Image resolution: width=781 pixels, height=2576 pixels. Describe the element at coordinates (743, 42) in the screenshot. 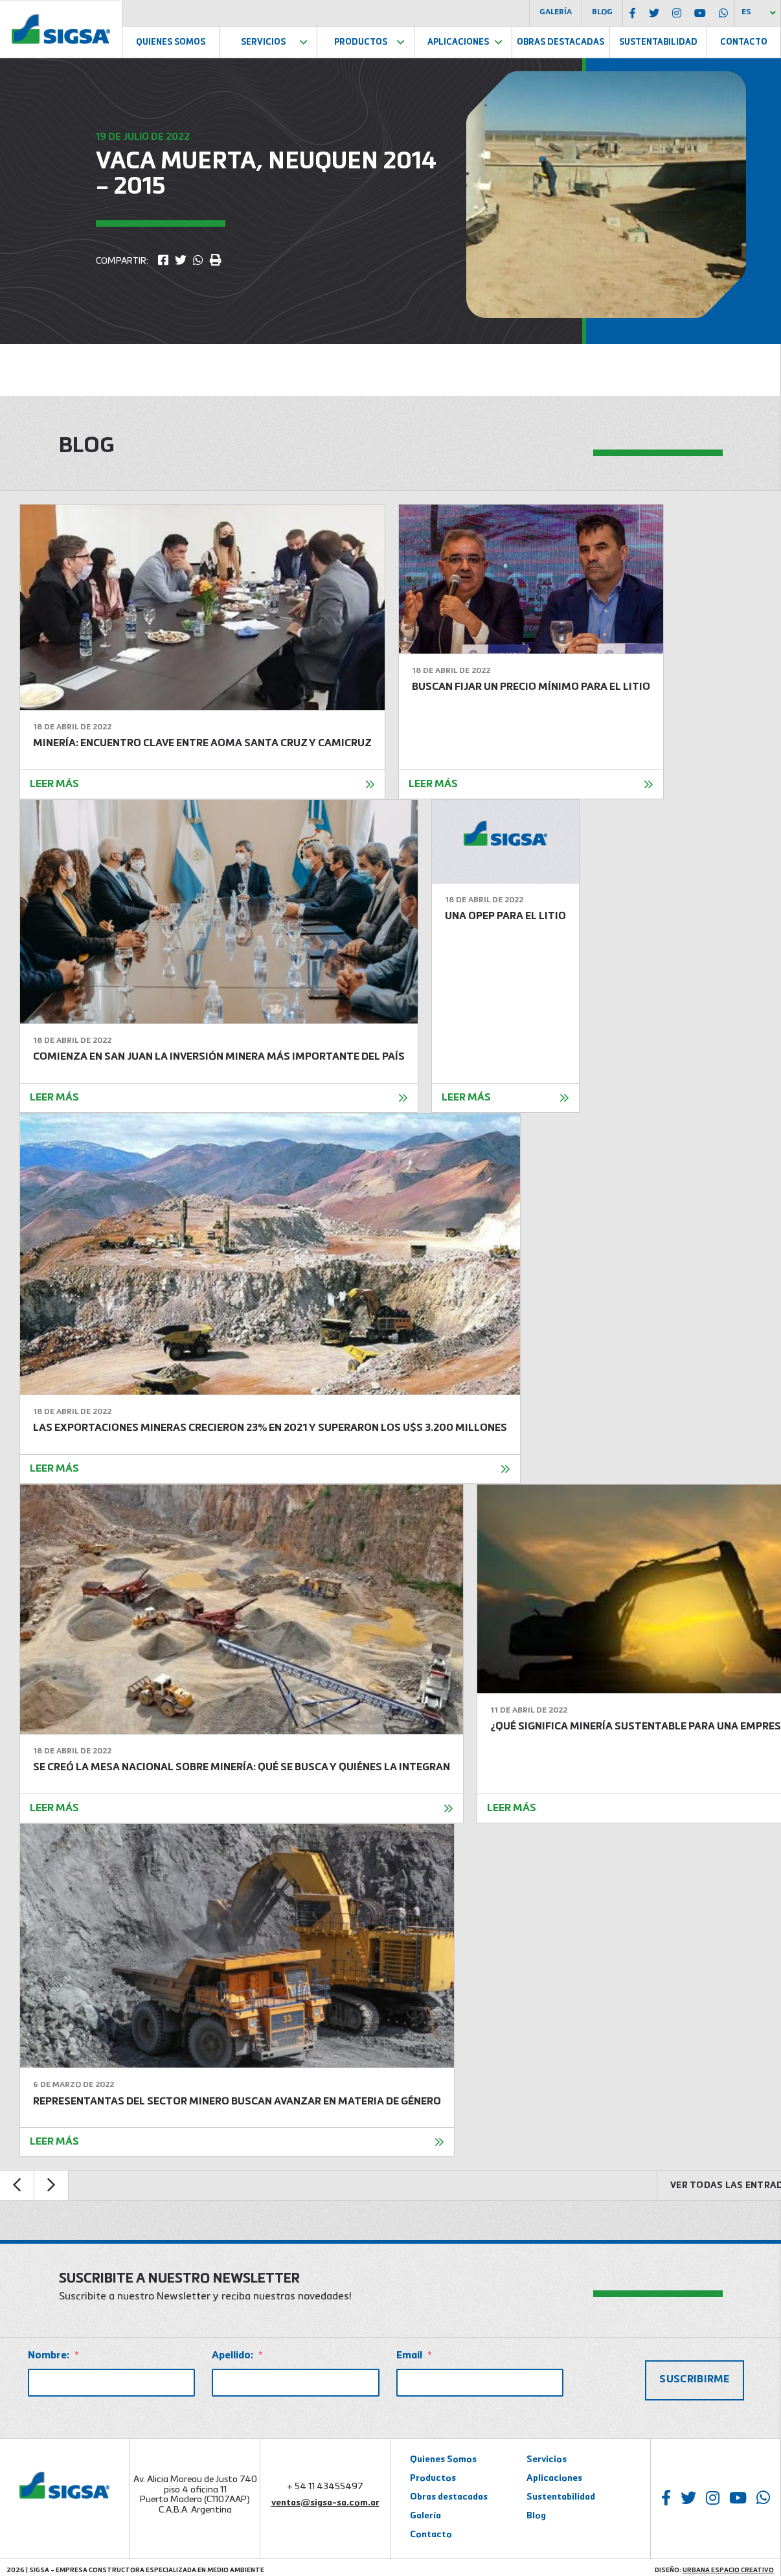

I see `Contacto` at that location.